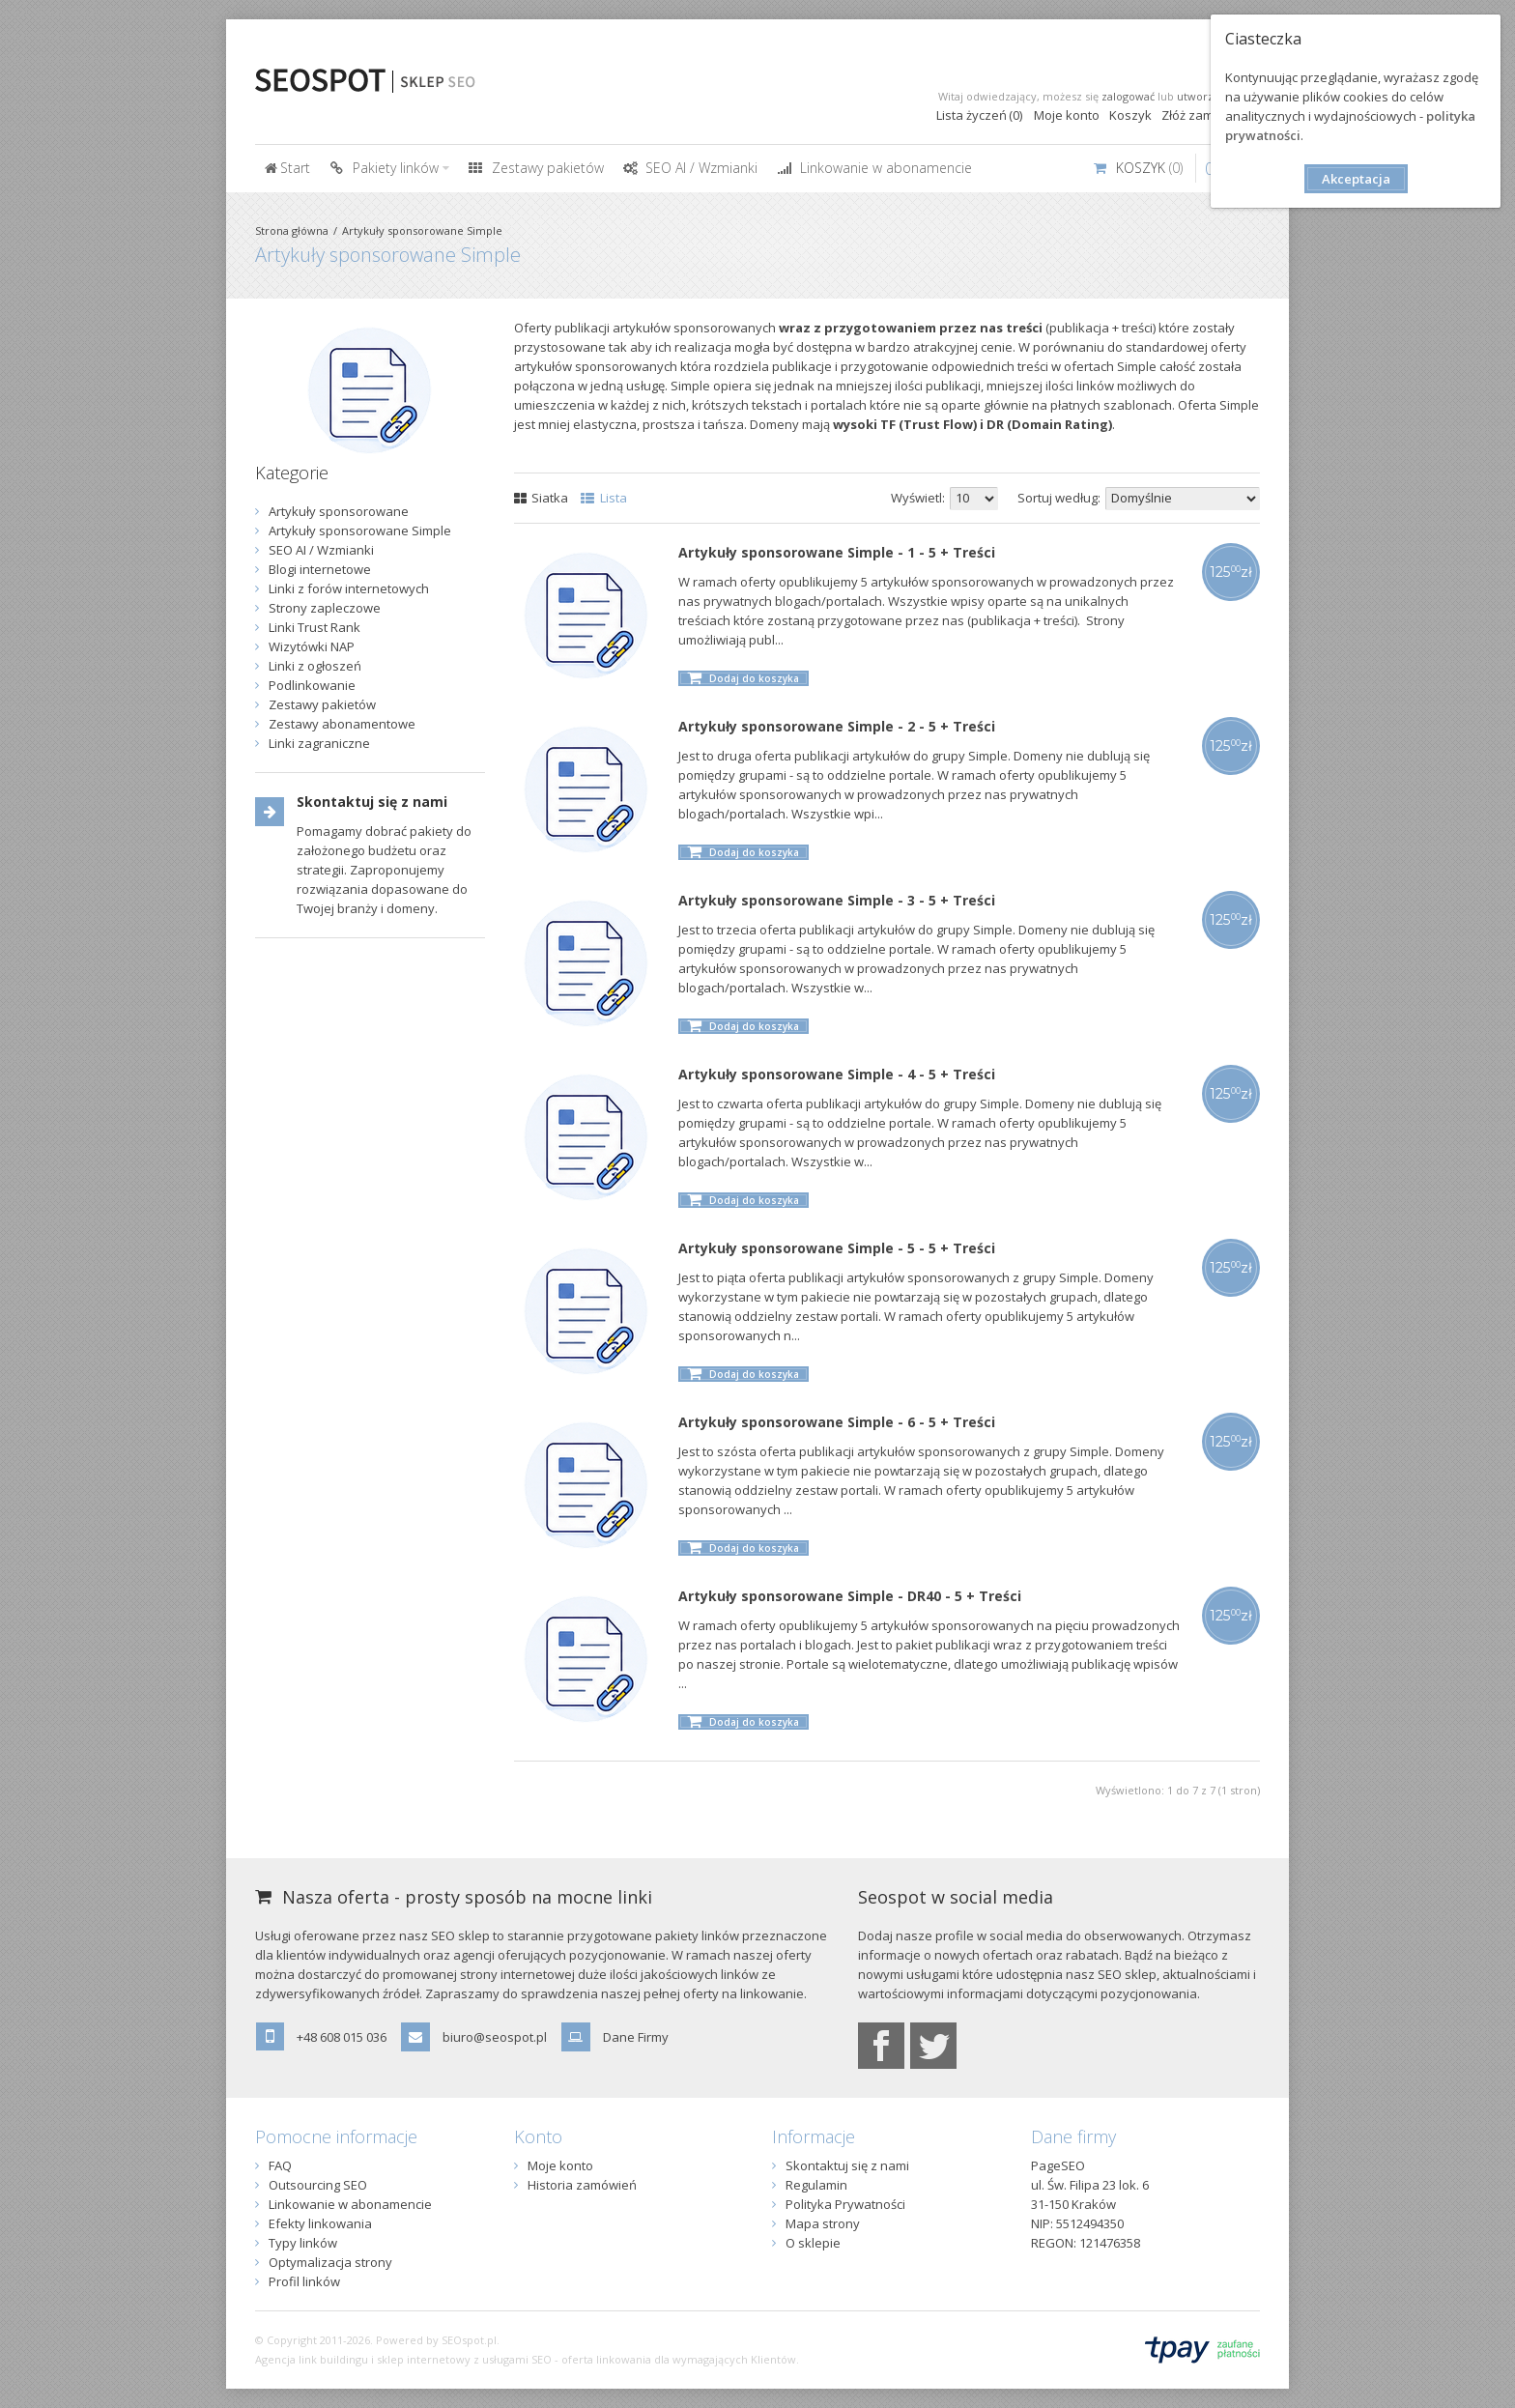 The image size is (1515, 2408). I want to click on Artykuły sponsorowane Simple - 2 - 5 + Treści, so click(836, 726).